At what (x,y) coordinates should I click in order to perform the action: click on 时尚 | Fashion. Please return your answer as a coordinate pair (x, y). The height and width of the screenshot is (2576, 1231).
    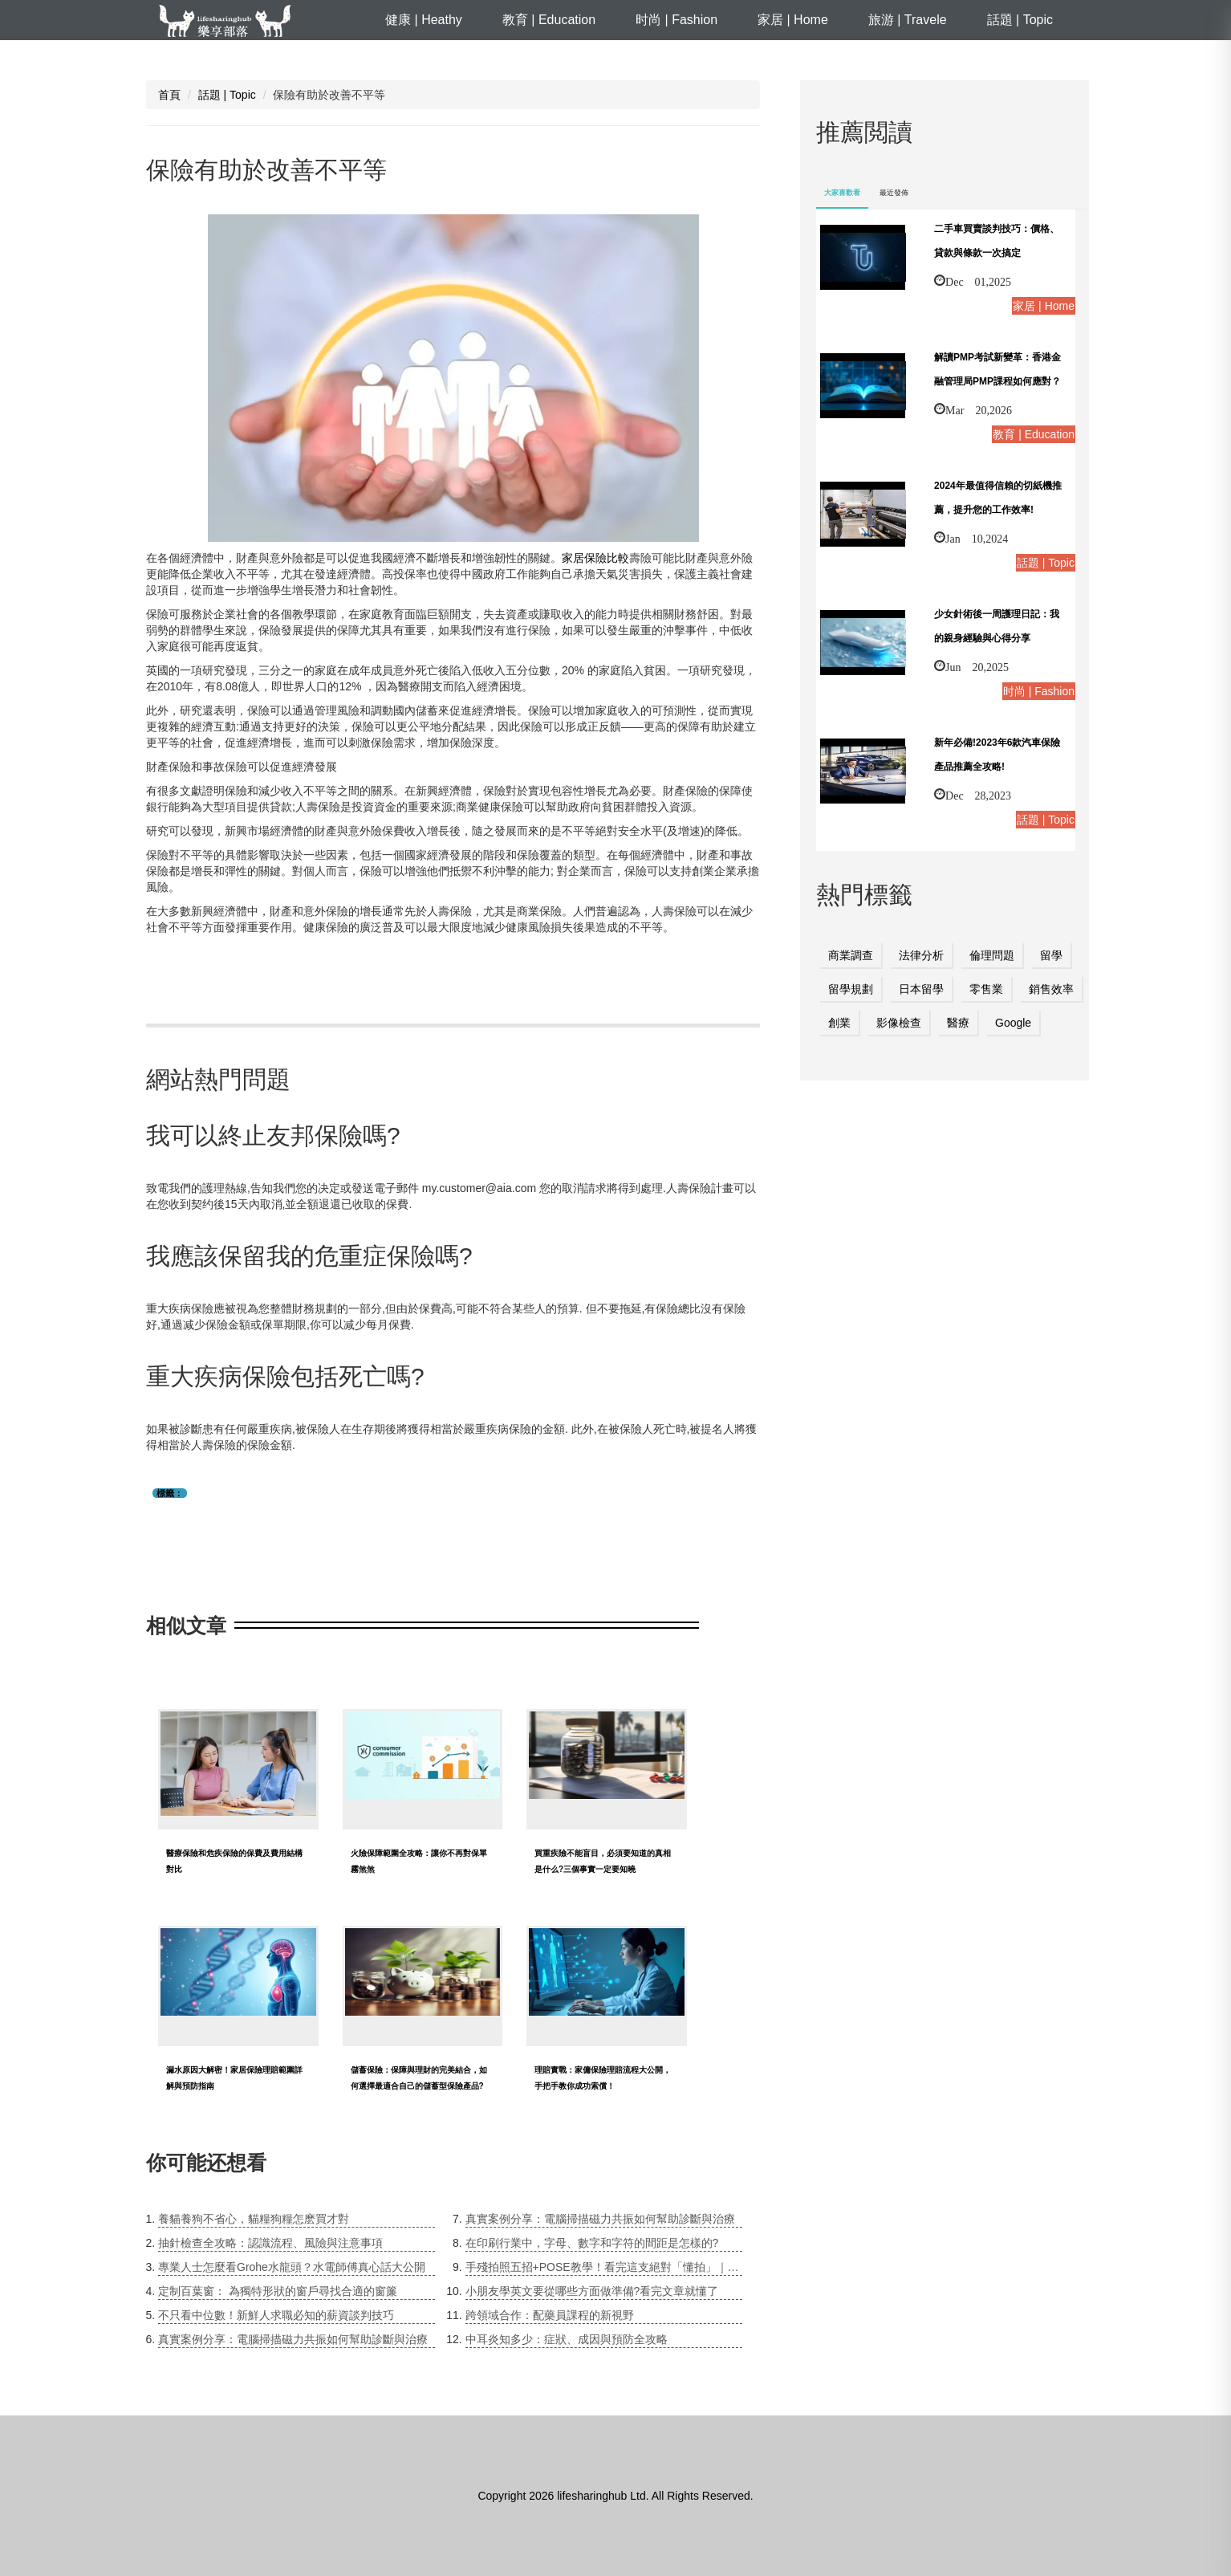
    Looking at the image, I should click on (676, 19).